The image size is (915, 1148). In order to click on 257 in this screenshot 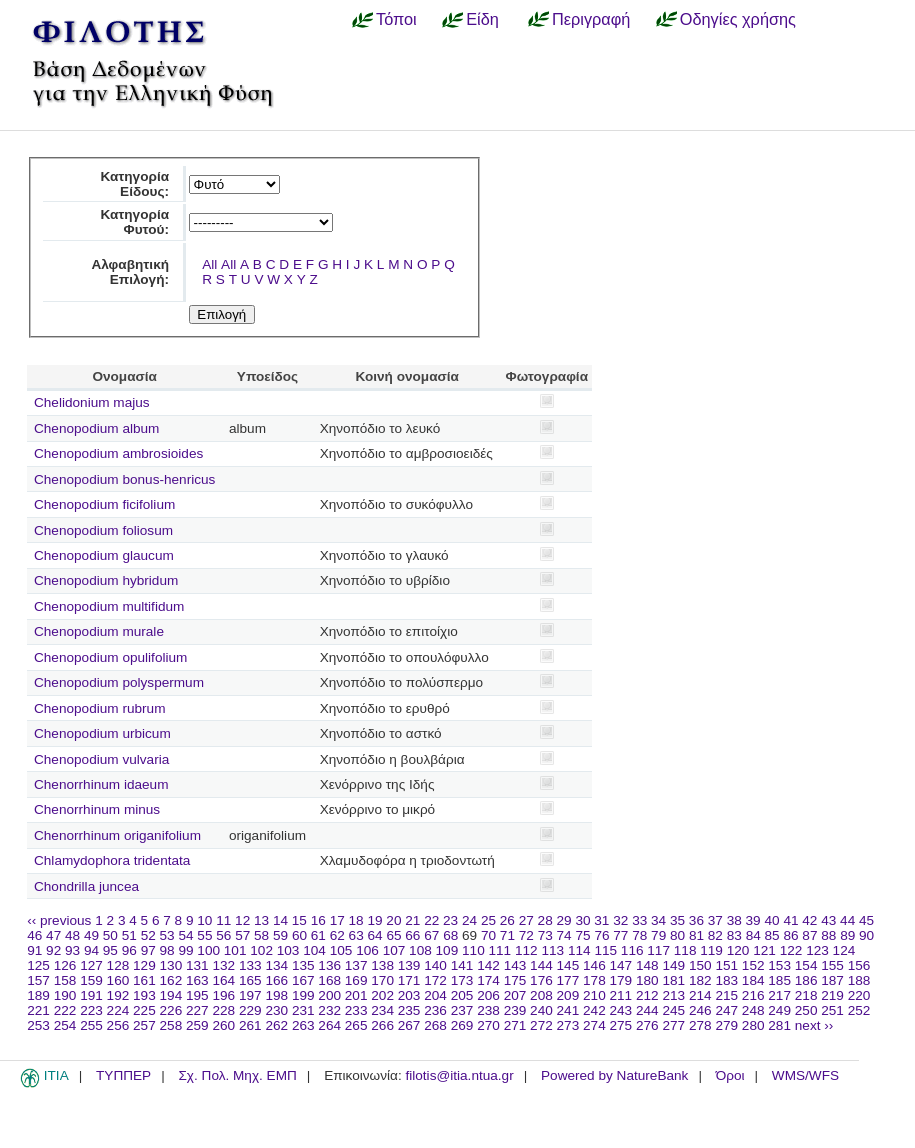, I will do `click(144, 1025)`.